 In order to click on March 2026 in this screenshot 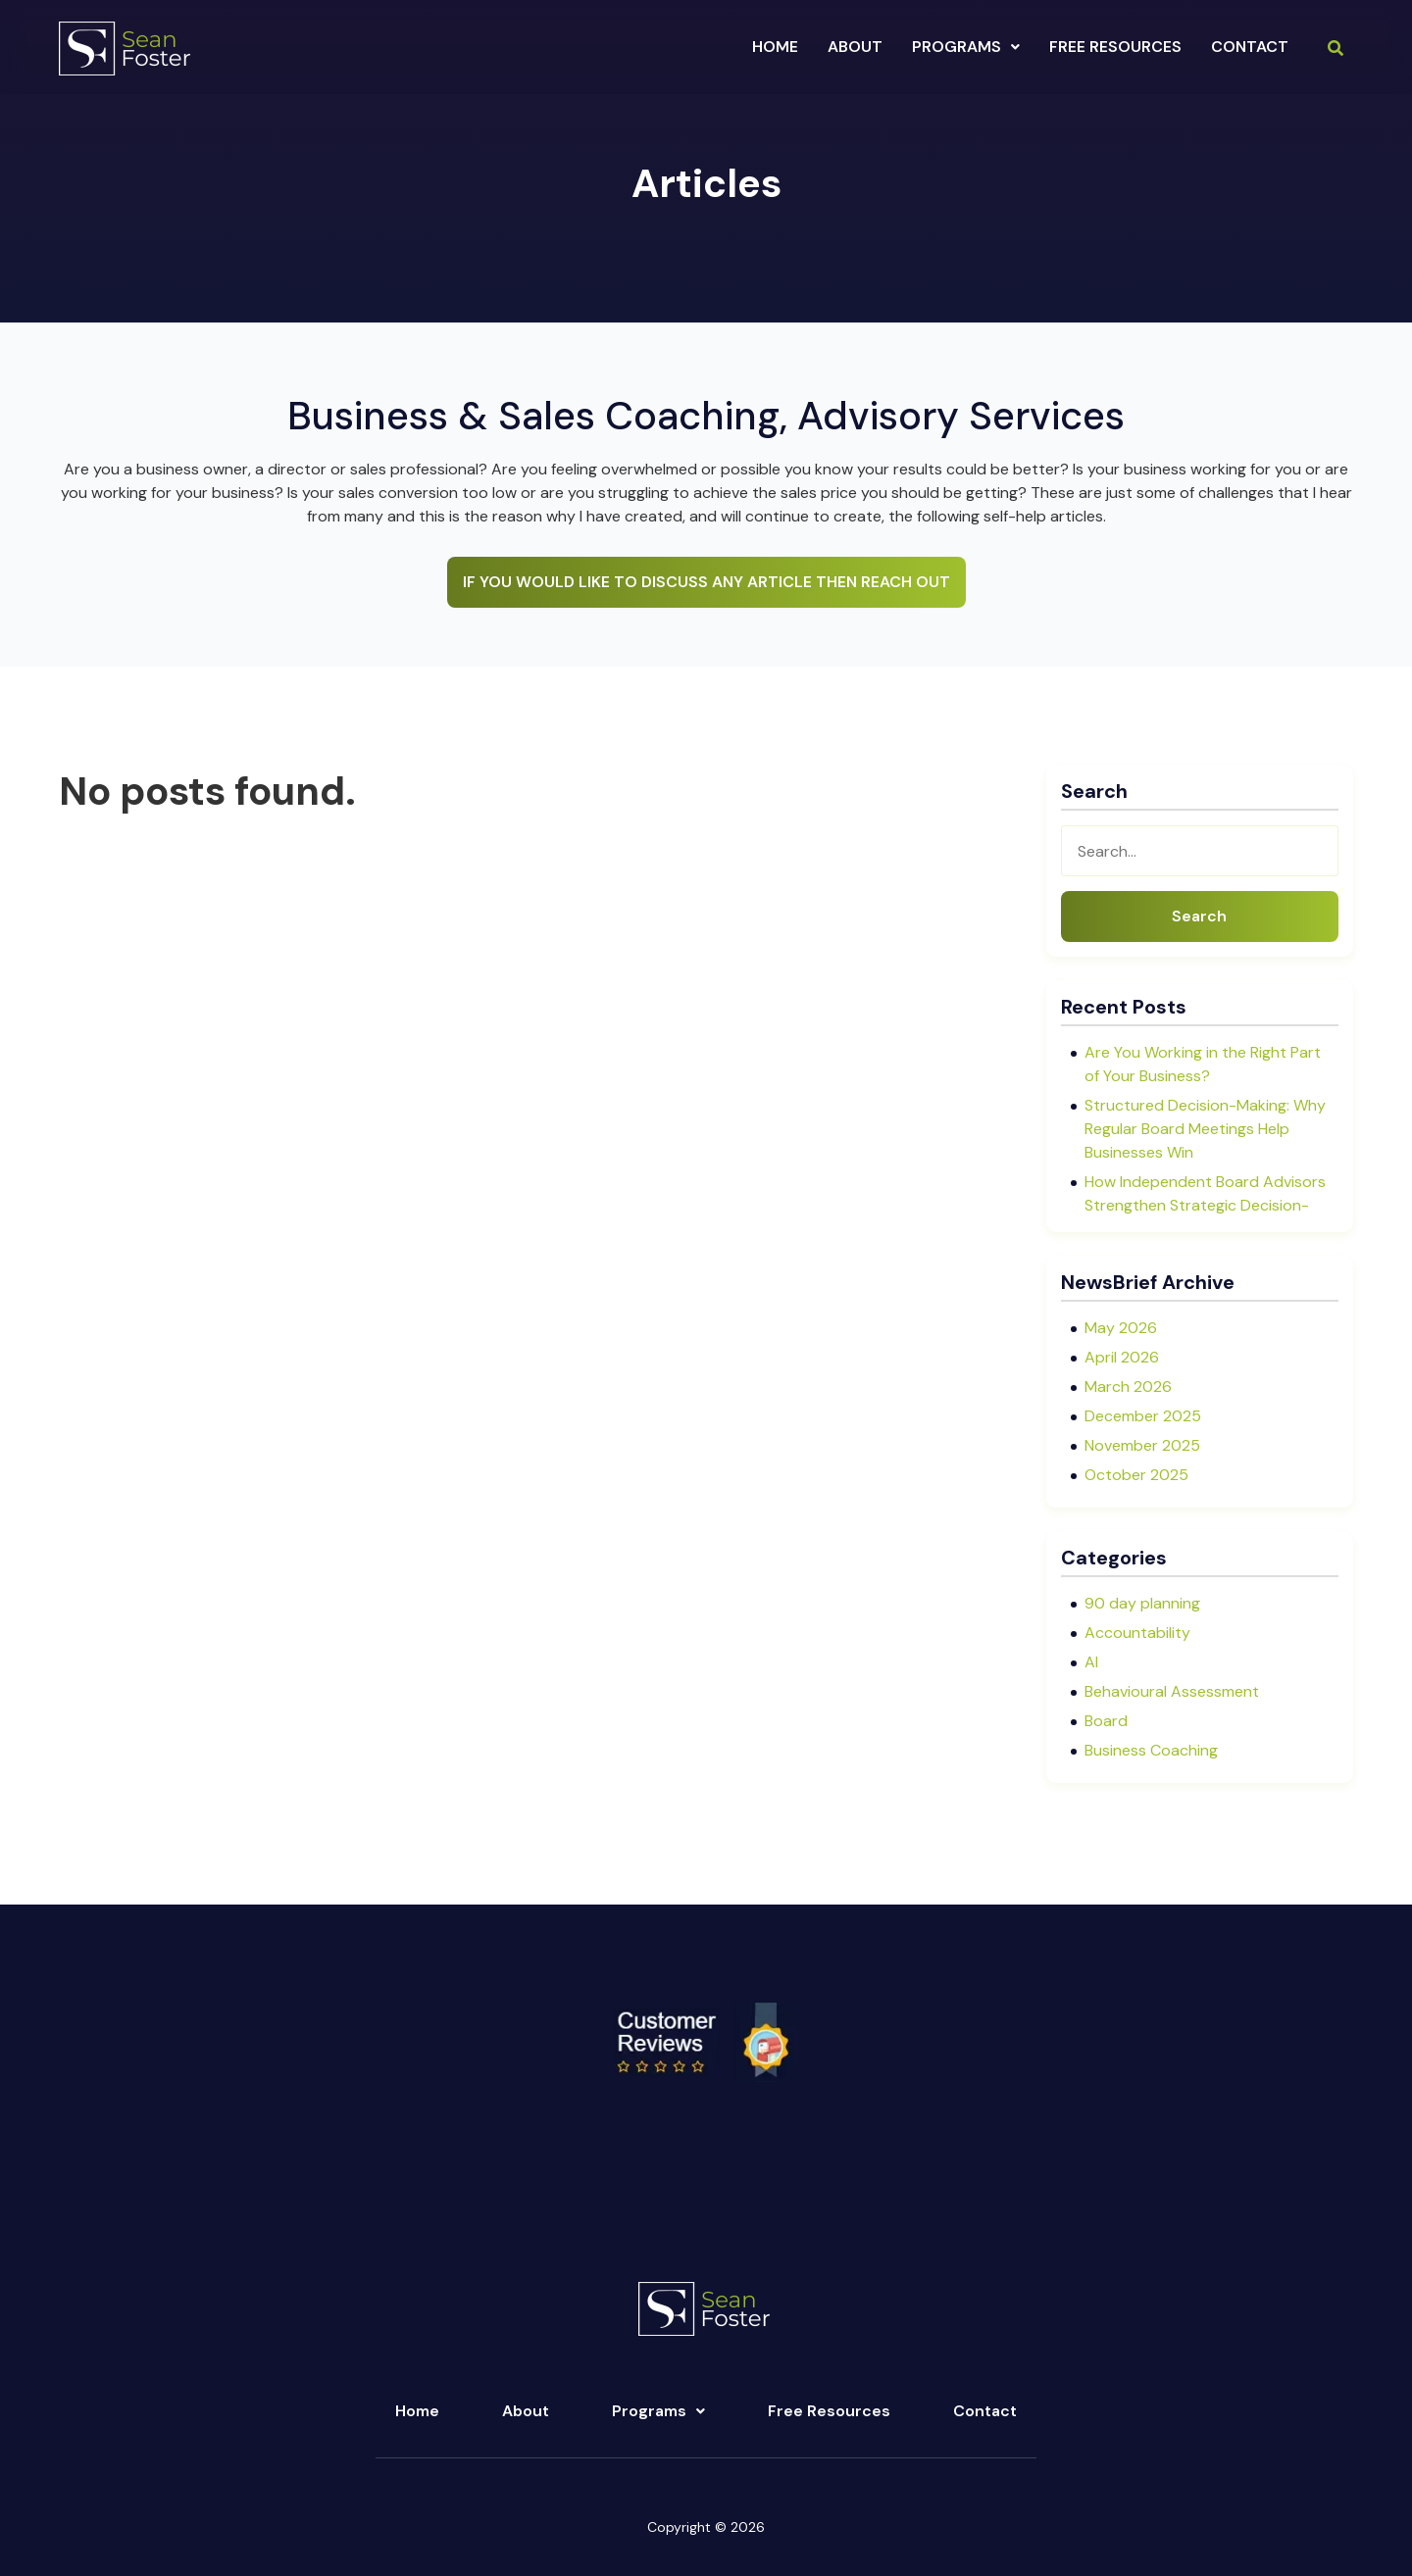, I will do `click(1128, 1386)`.